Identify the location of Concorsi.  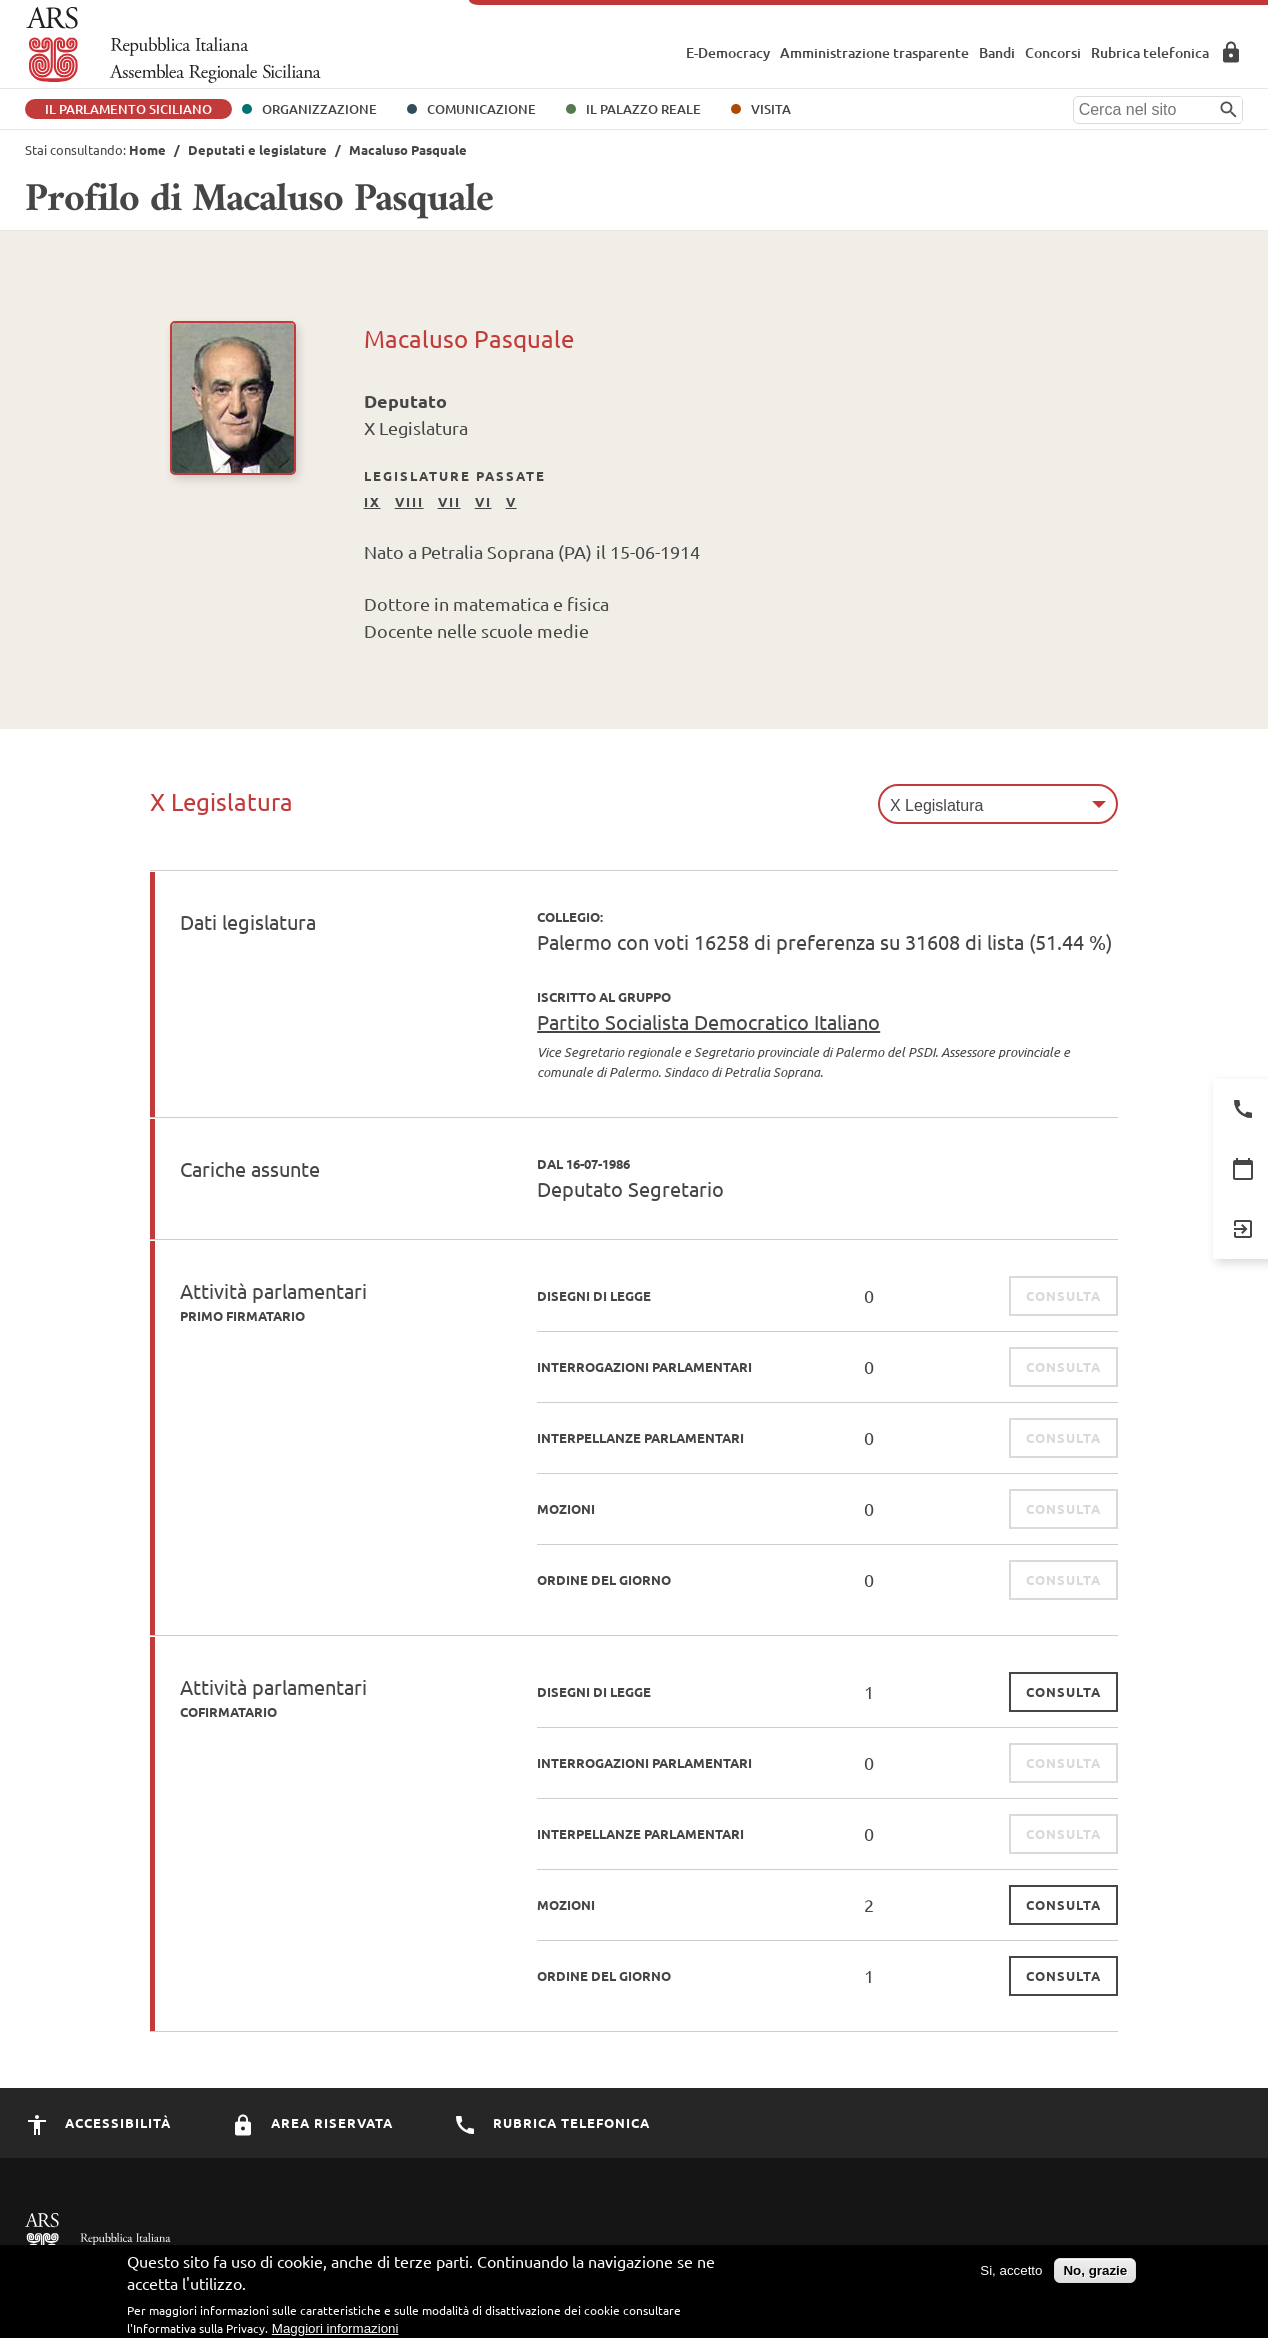
(1053, 52).